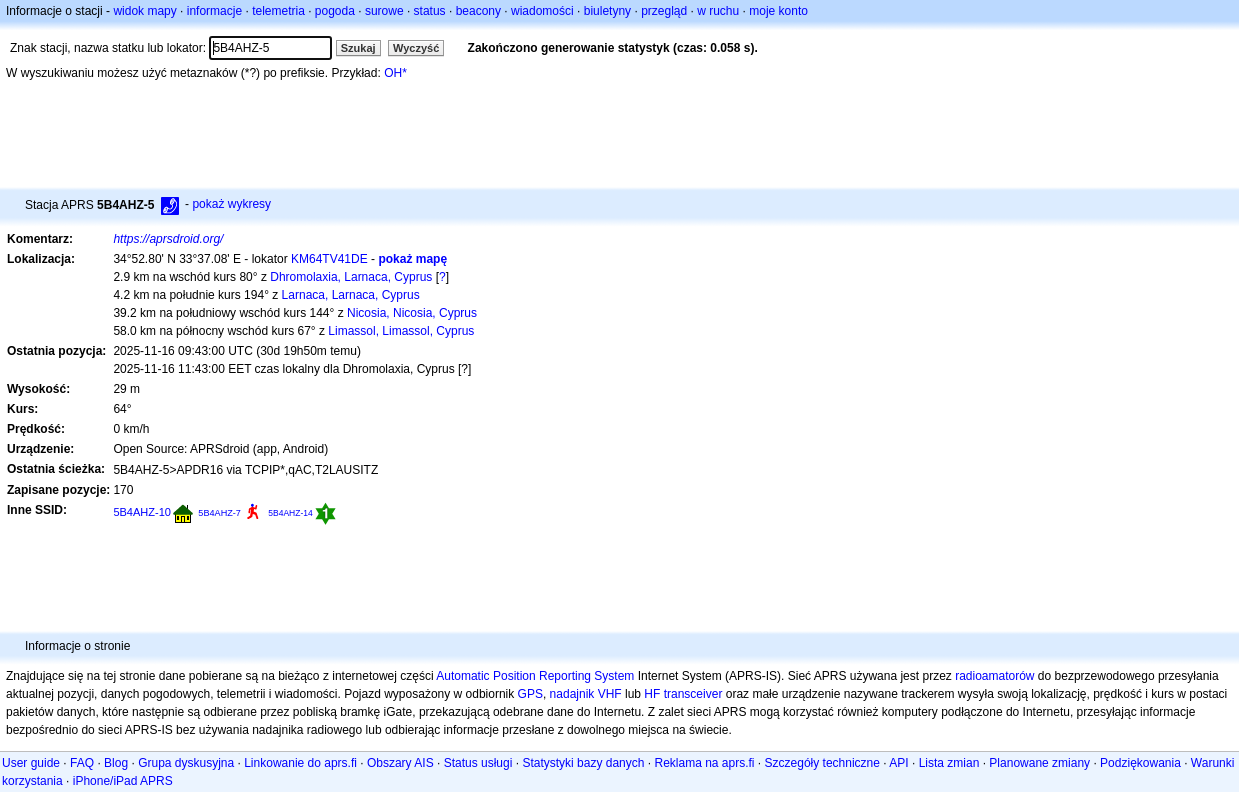 Image resolution: width=1239 pixels, height=792 pixels. I want to click on przegląd, so click(664, 11).